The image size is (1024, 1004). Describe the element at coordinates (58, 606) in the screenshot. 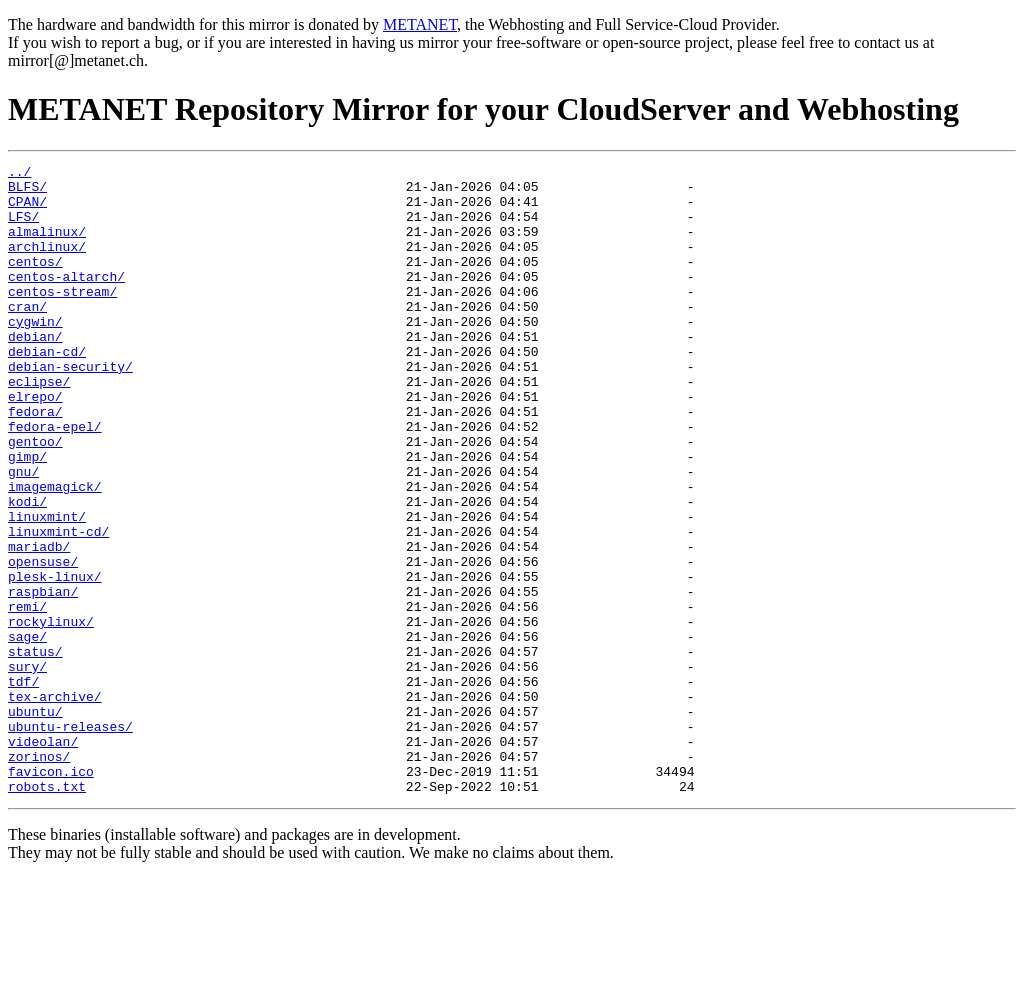

I see `linuxmint-cd/` at that location.